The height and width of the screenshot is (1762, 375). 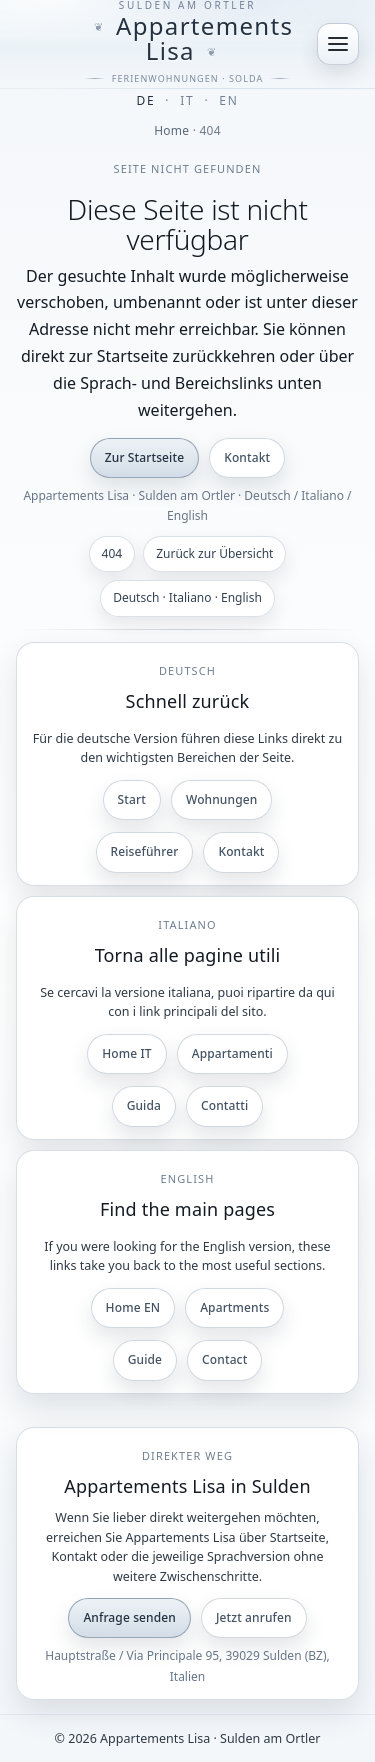 I want to click on Zur Startseite, so click(x=144, y=457).